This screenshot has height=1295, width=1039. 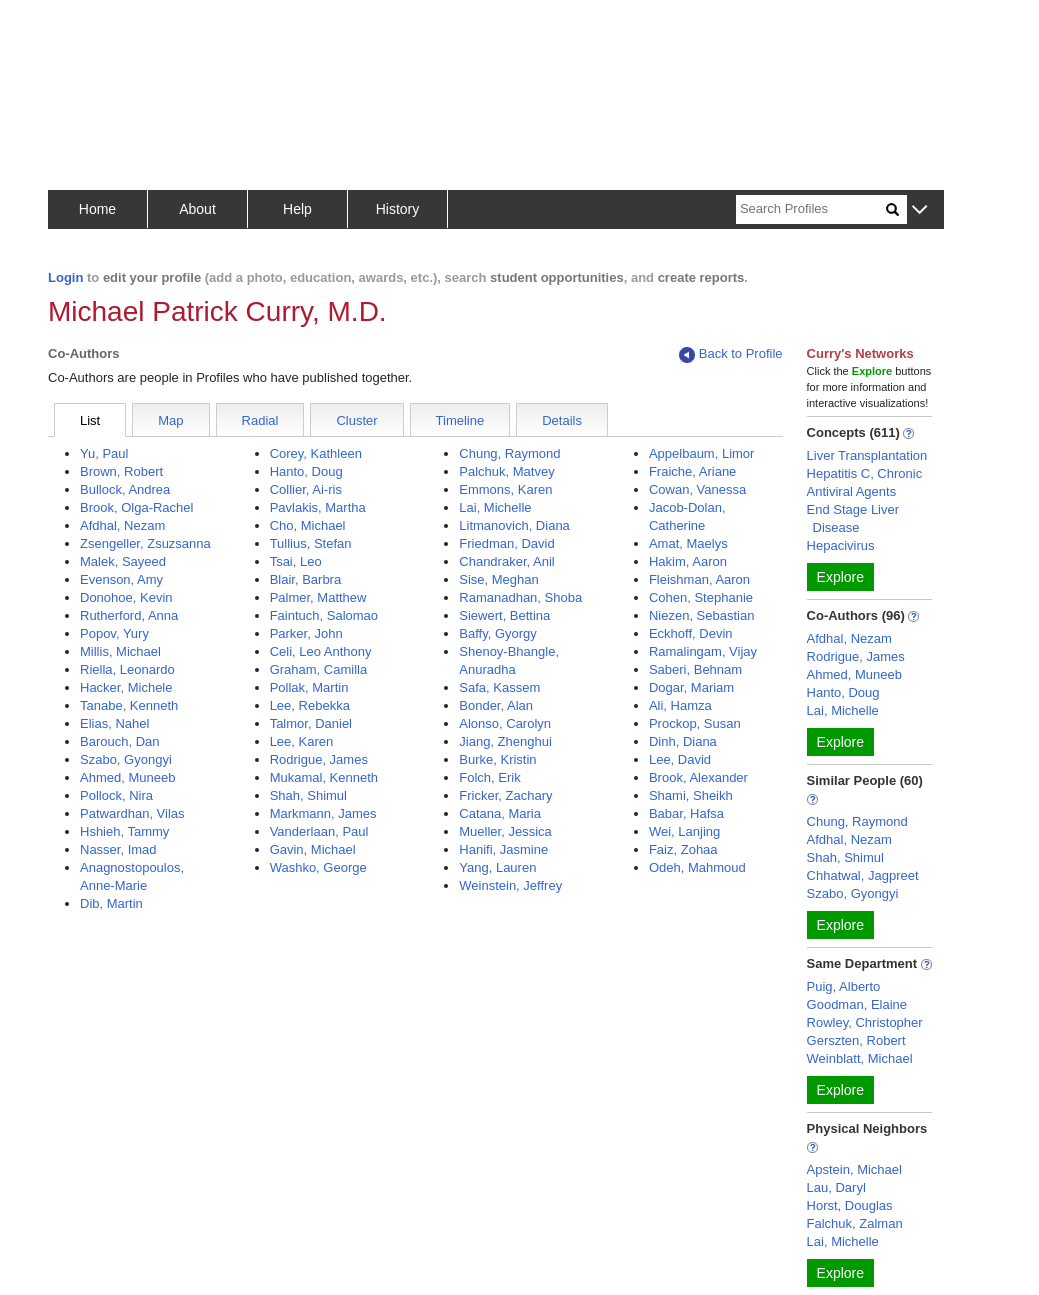 What do you see at coordinates (126, 597) in the screenshot?
I see `Donohoe, Kevin` at bounding box center [126, 597].